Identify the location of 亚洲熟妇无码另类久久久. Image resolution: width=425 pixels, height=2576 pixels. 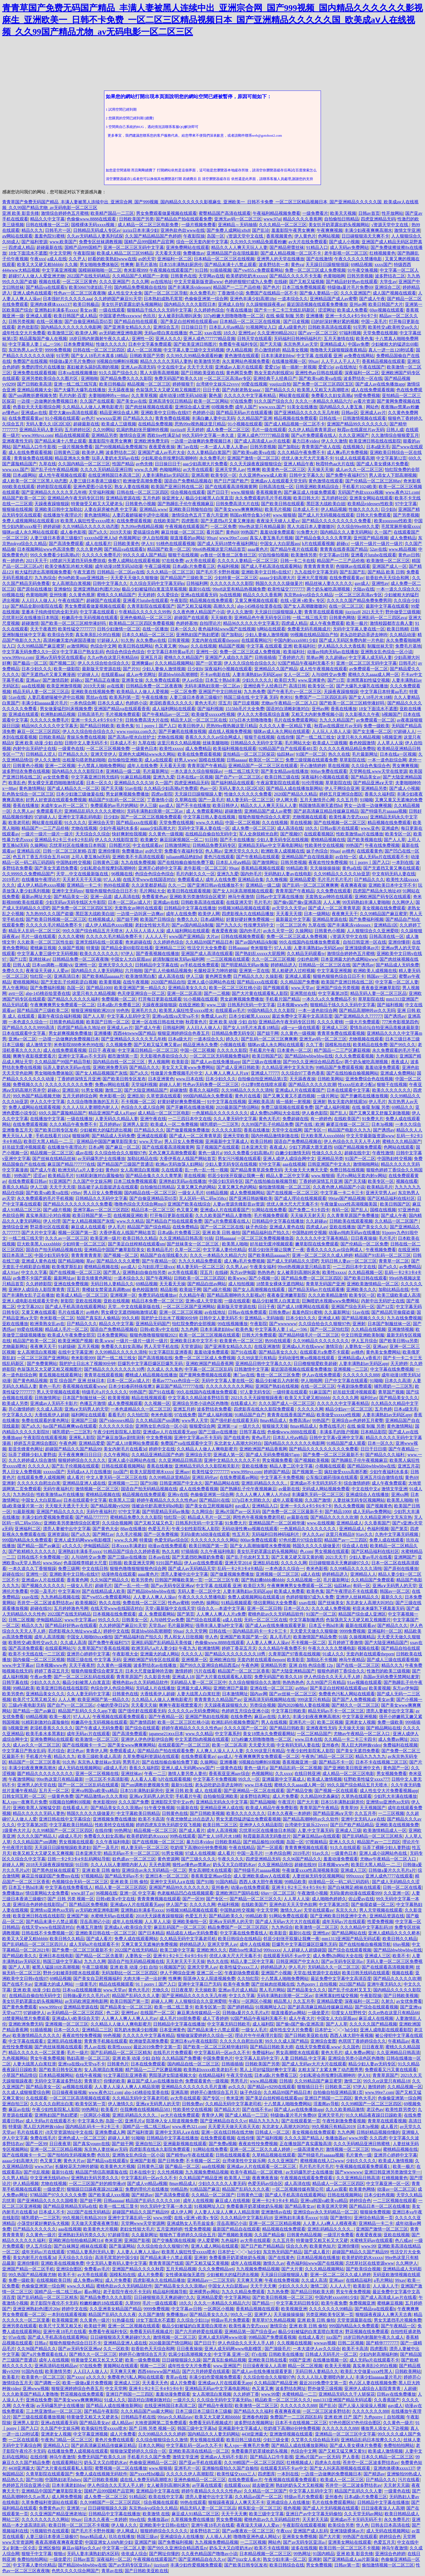
(95, 2177).